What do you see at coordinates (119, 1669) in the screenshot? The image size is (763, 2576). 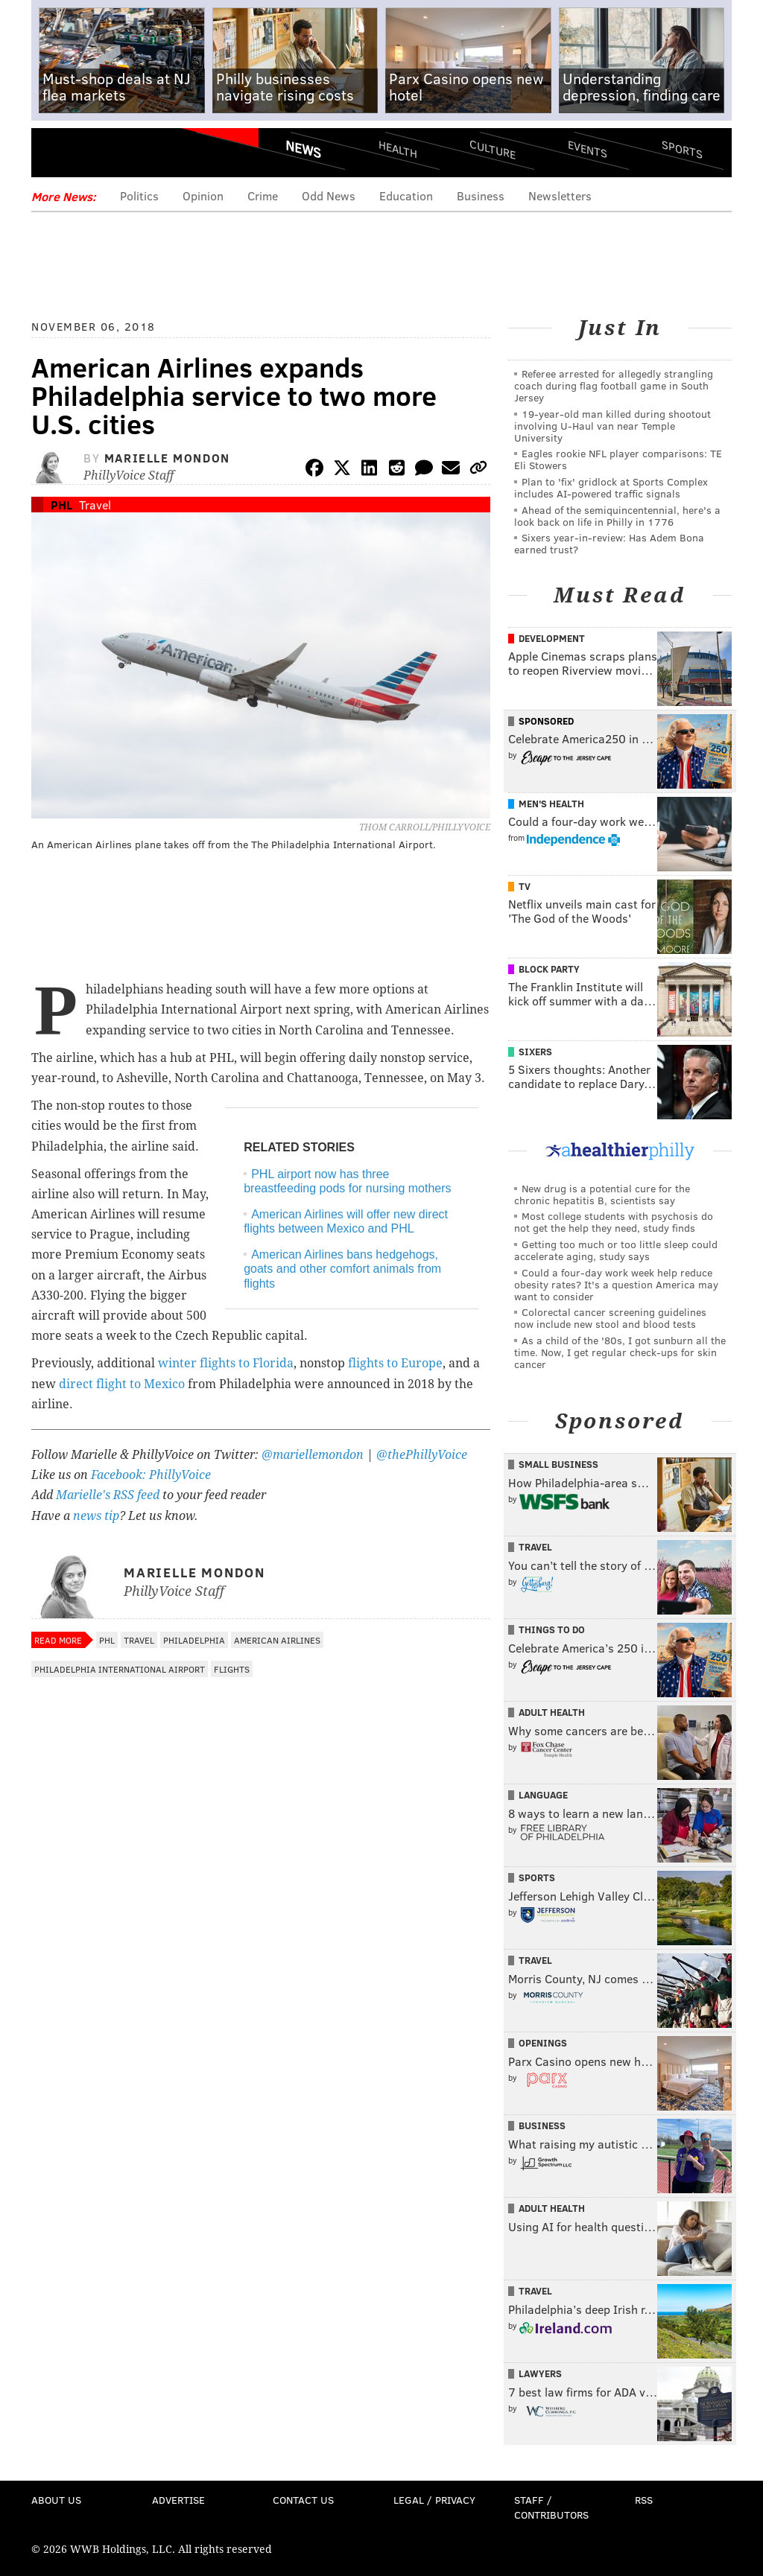 I see `Philadelphia International Airport` at bounding box center [119, 1669].